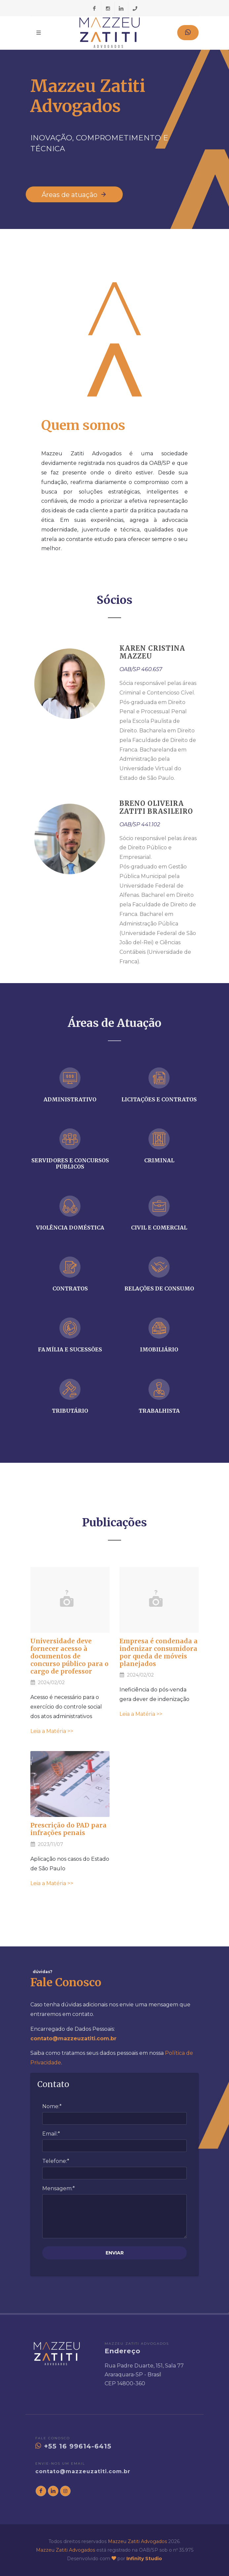  Describe the element at coordinates (73, 2446) in the screenshot. I see `+55 16 99614-6415` at that location.